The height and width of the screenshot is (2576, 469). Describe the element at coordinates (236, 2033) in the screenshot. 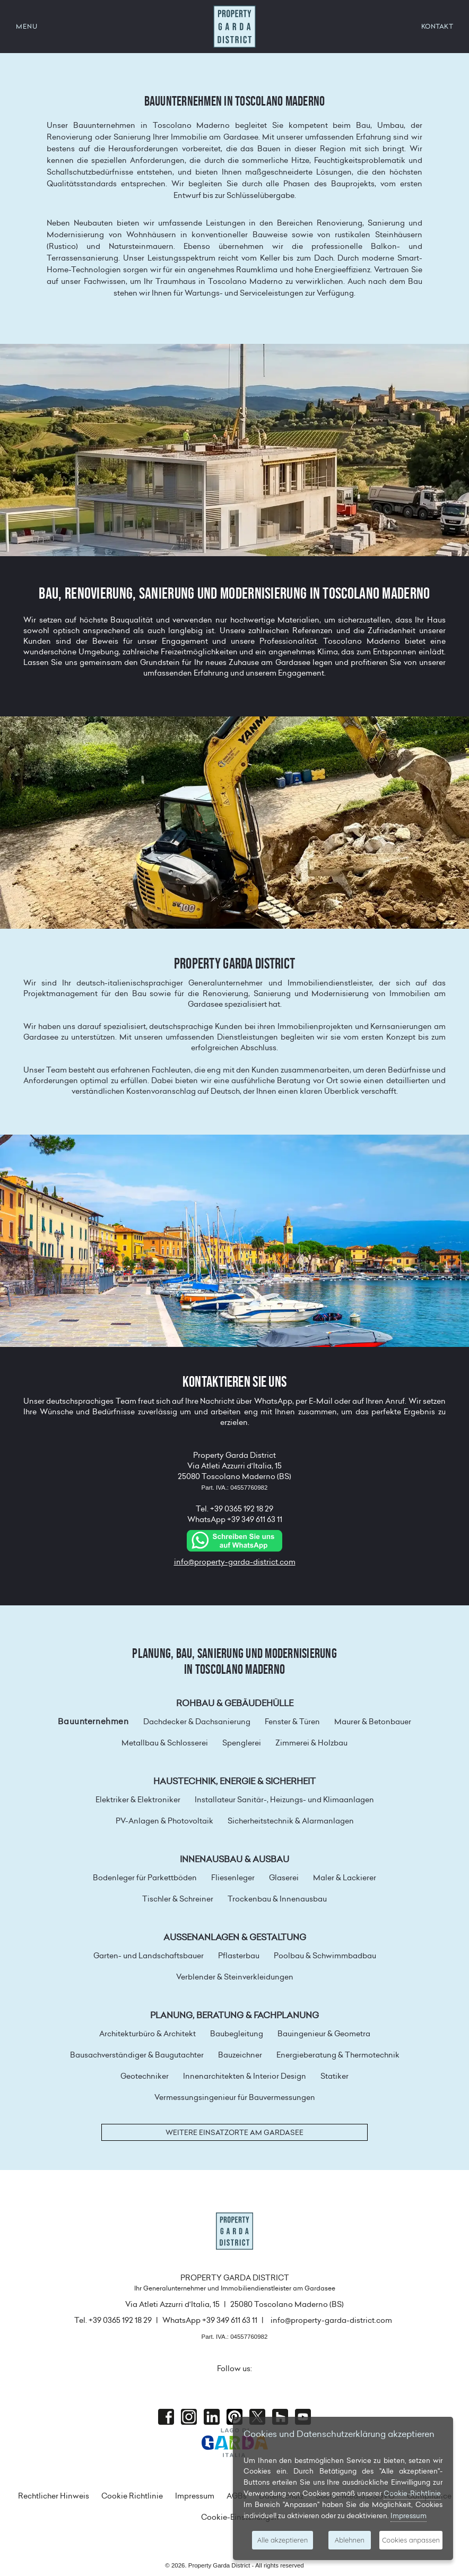

I see `Baubegleitung` at that location.